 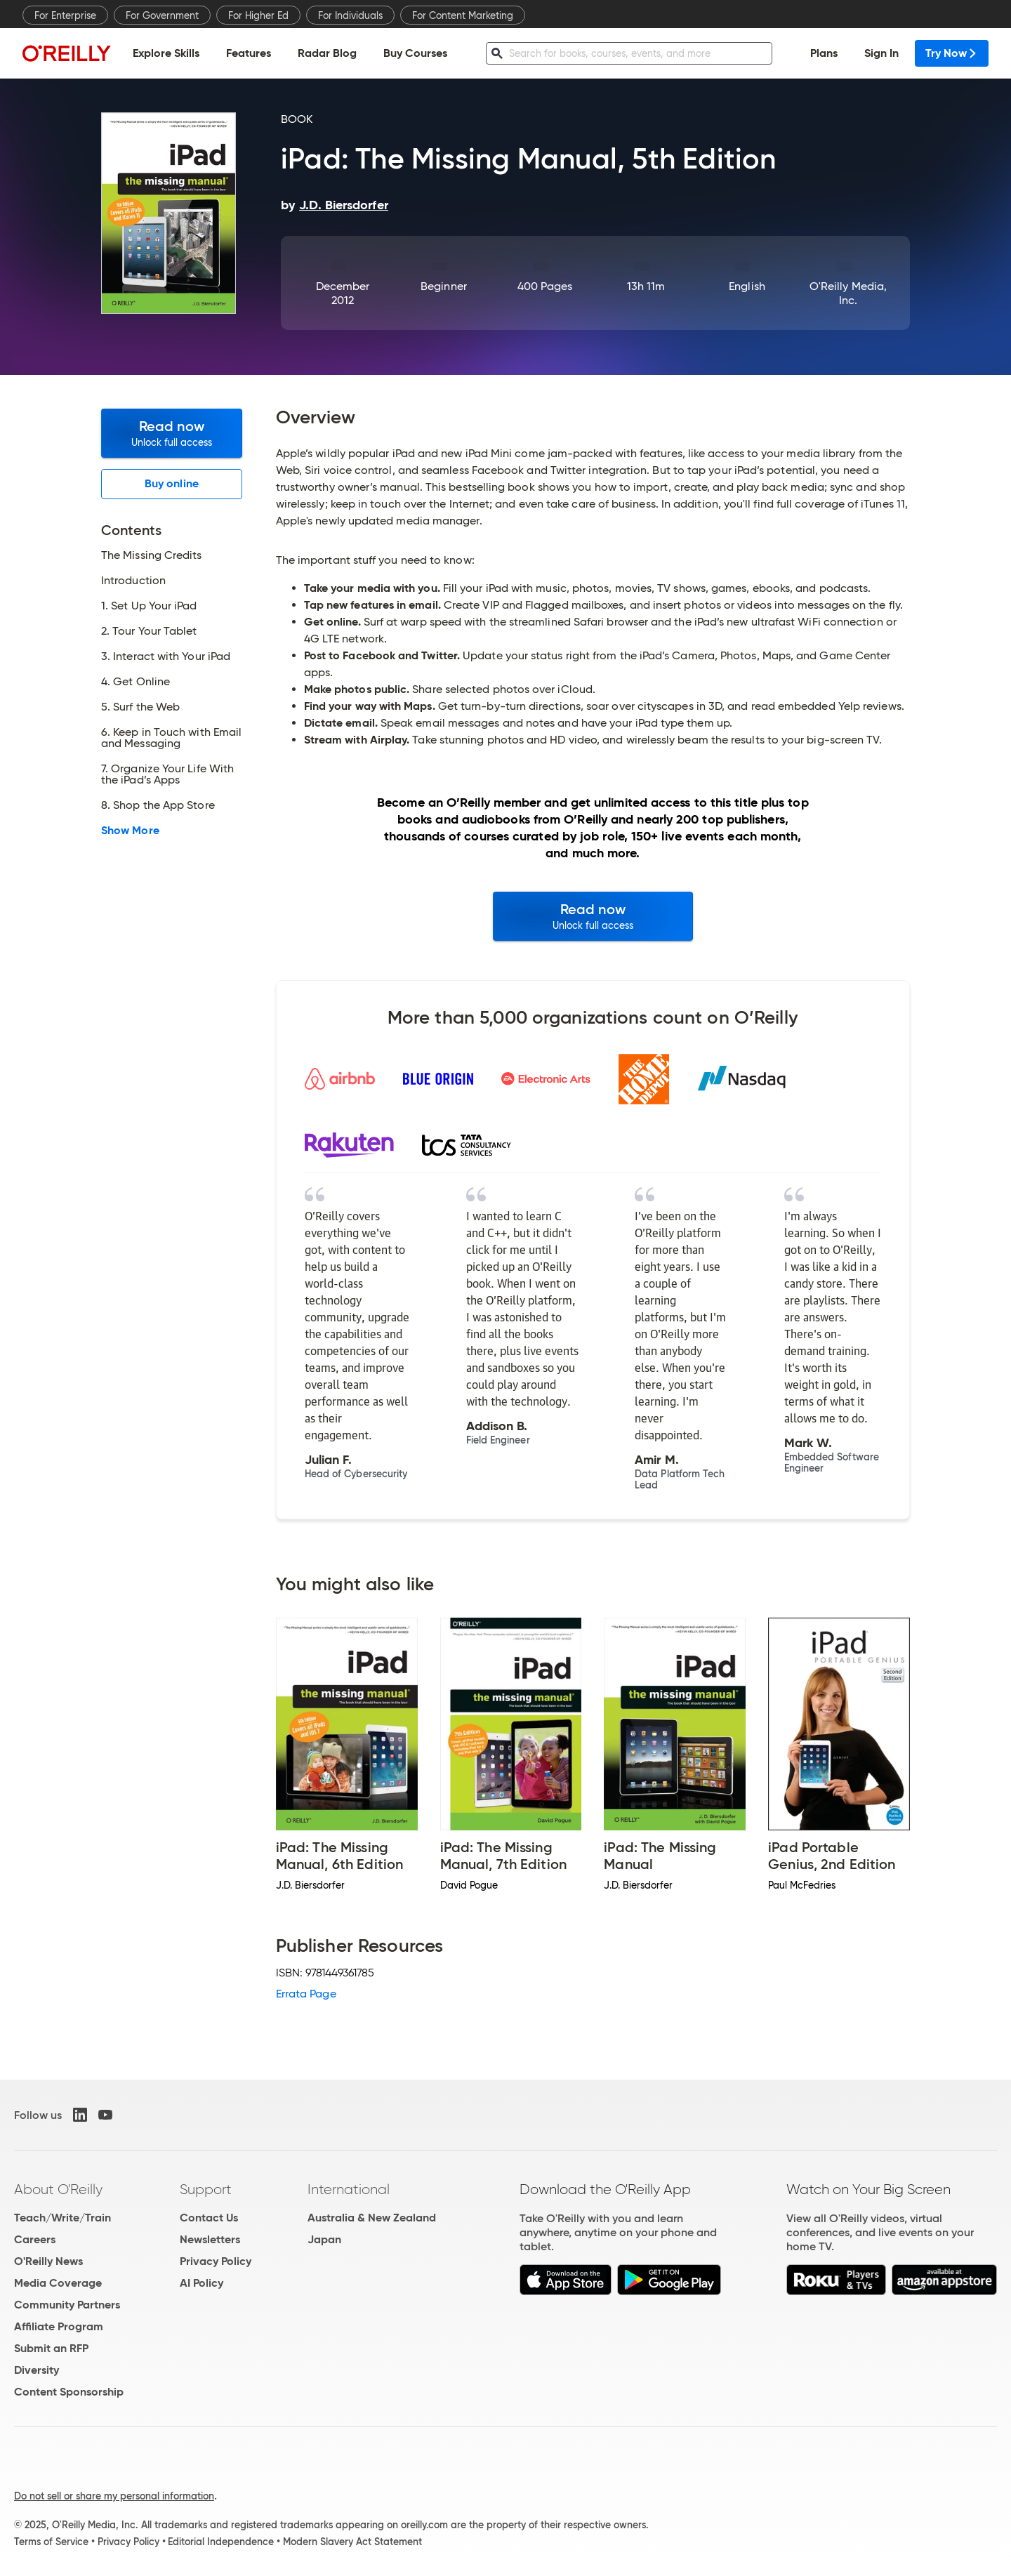 What do you see at coordinates (36, 2370) in the screenshot?
I see `Diversity` at bounding box center [36, 2370].